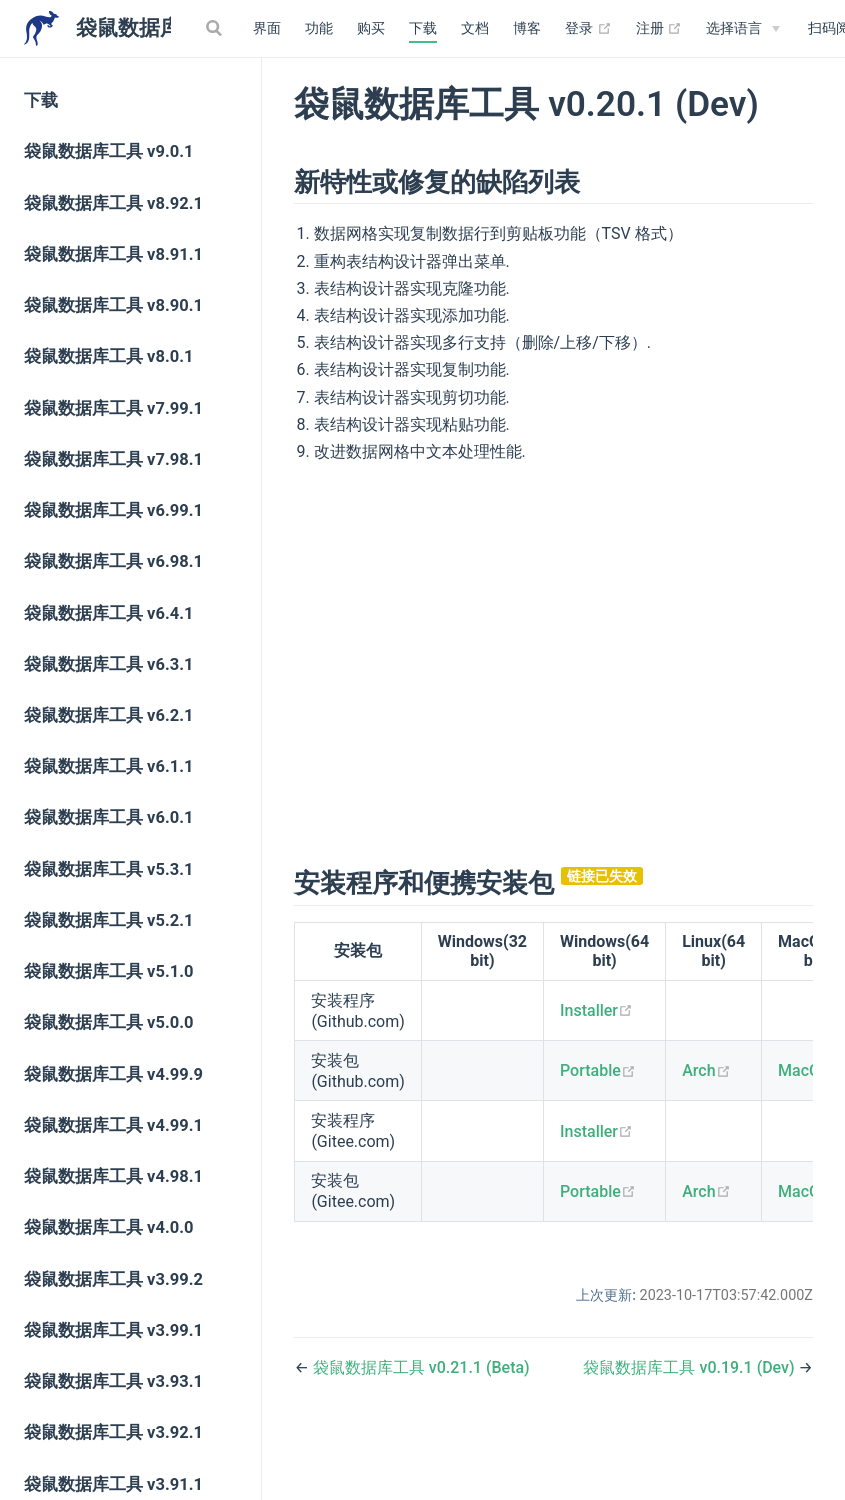 Image resolution: width=845 pixels, height=1500 pixels. Describe the element at coordinates (690, 1367) in the screenshot. I see `袋鼠数据库工具 v0.19.1 (Dev)` at that location.